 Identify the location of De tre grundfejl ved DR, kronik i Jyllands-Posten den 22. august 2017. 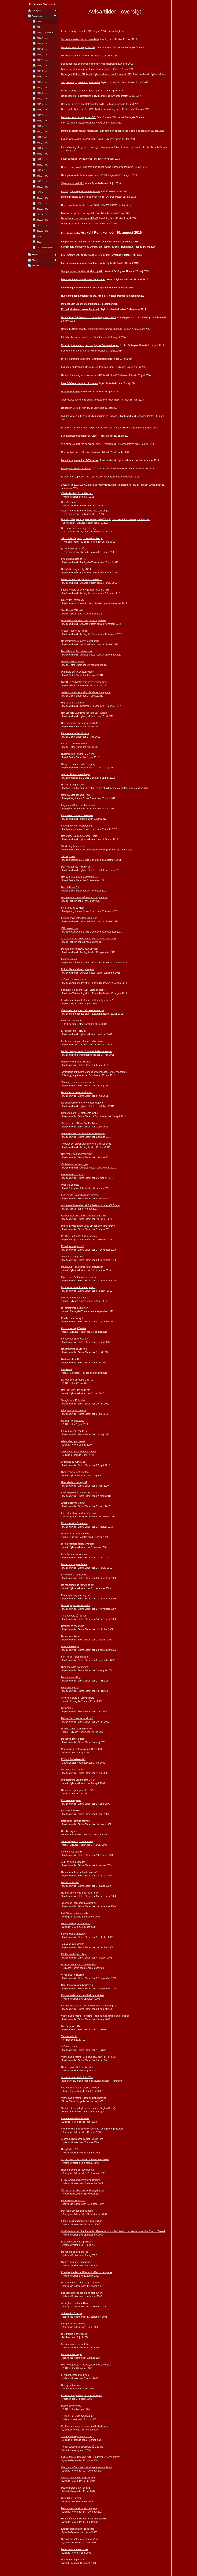
(96, 74).